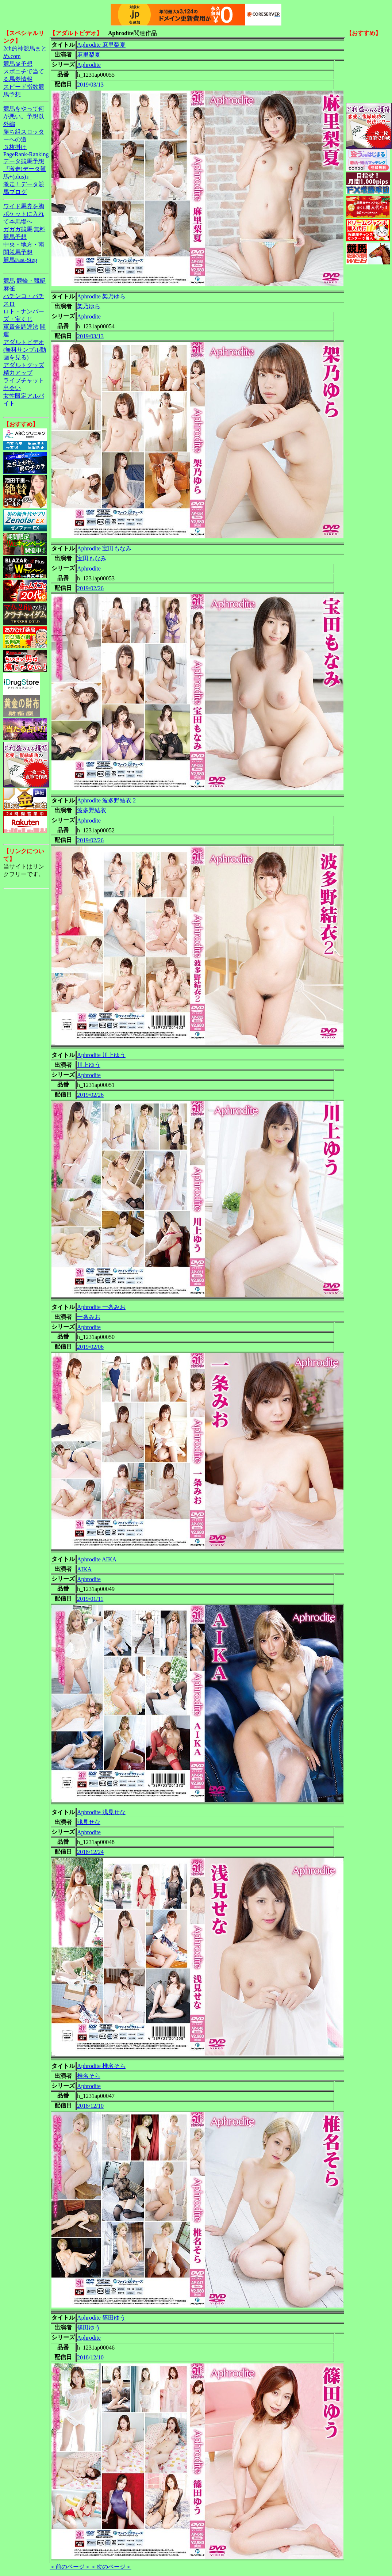 The image size is (392, 2576). What do you see at coordinates (111, 2567) in the screenshot?
I see `＜次のページ＞` at bounding box center [111, 2567].